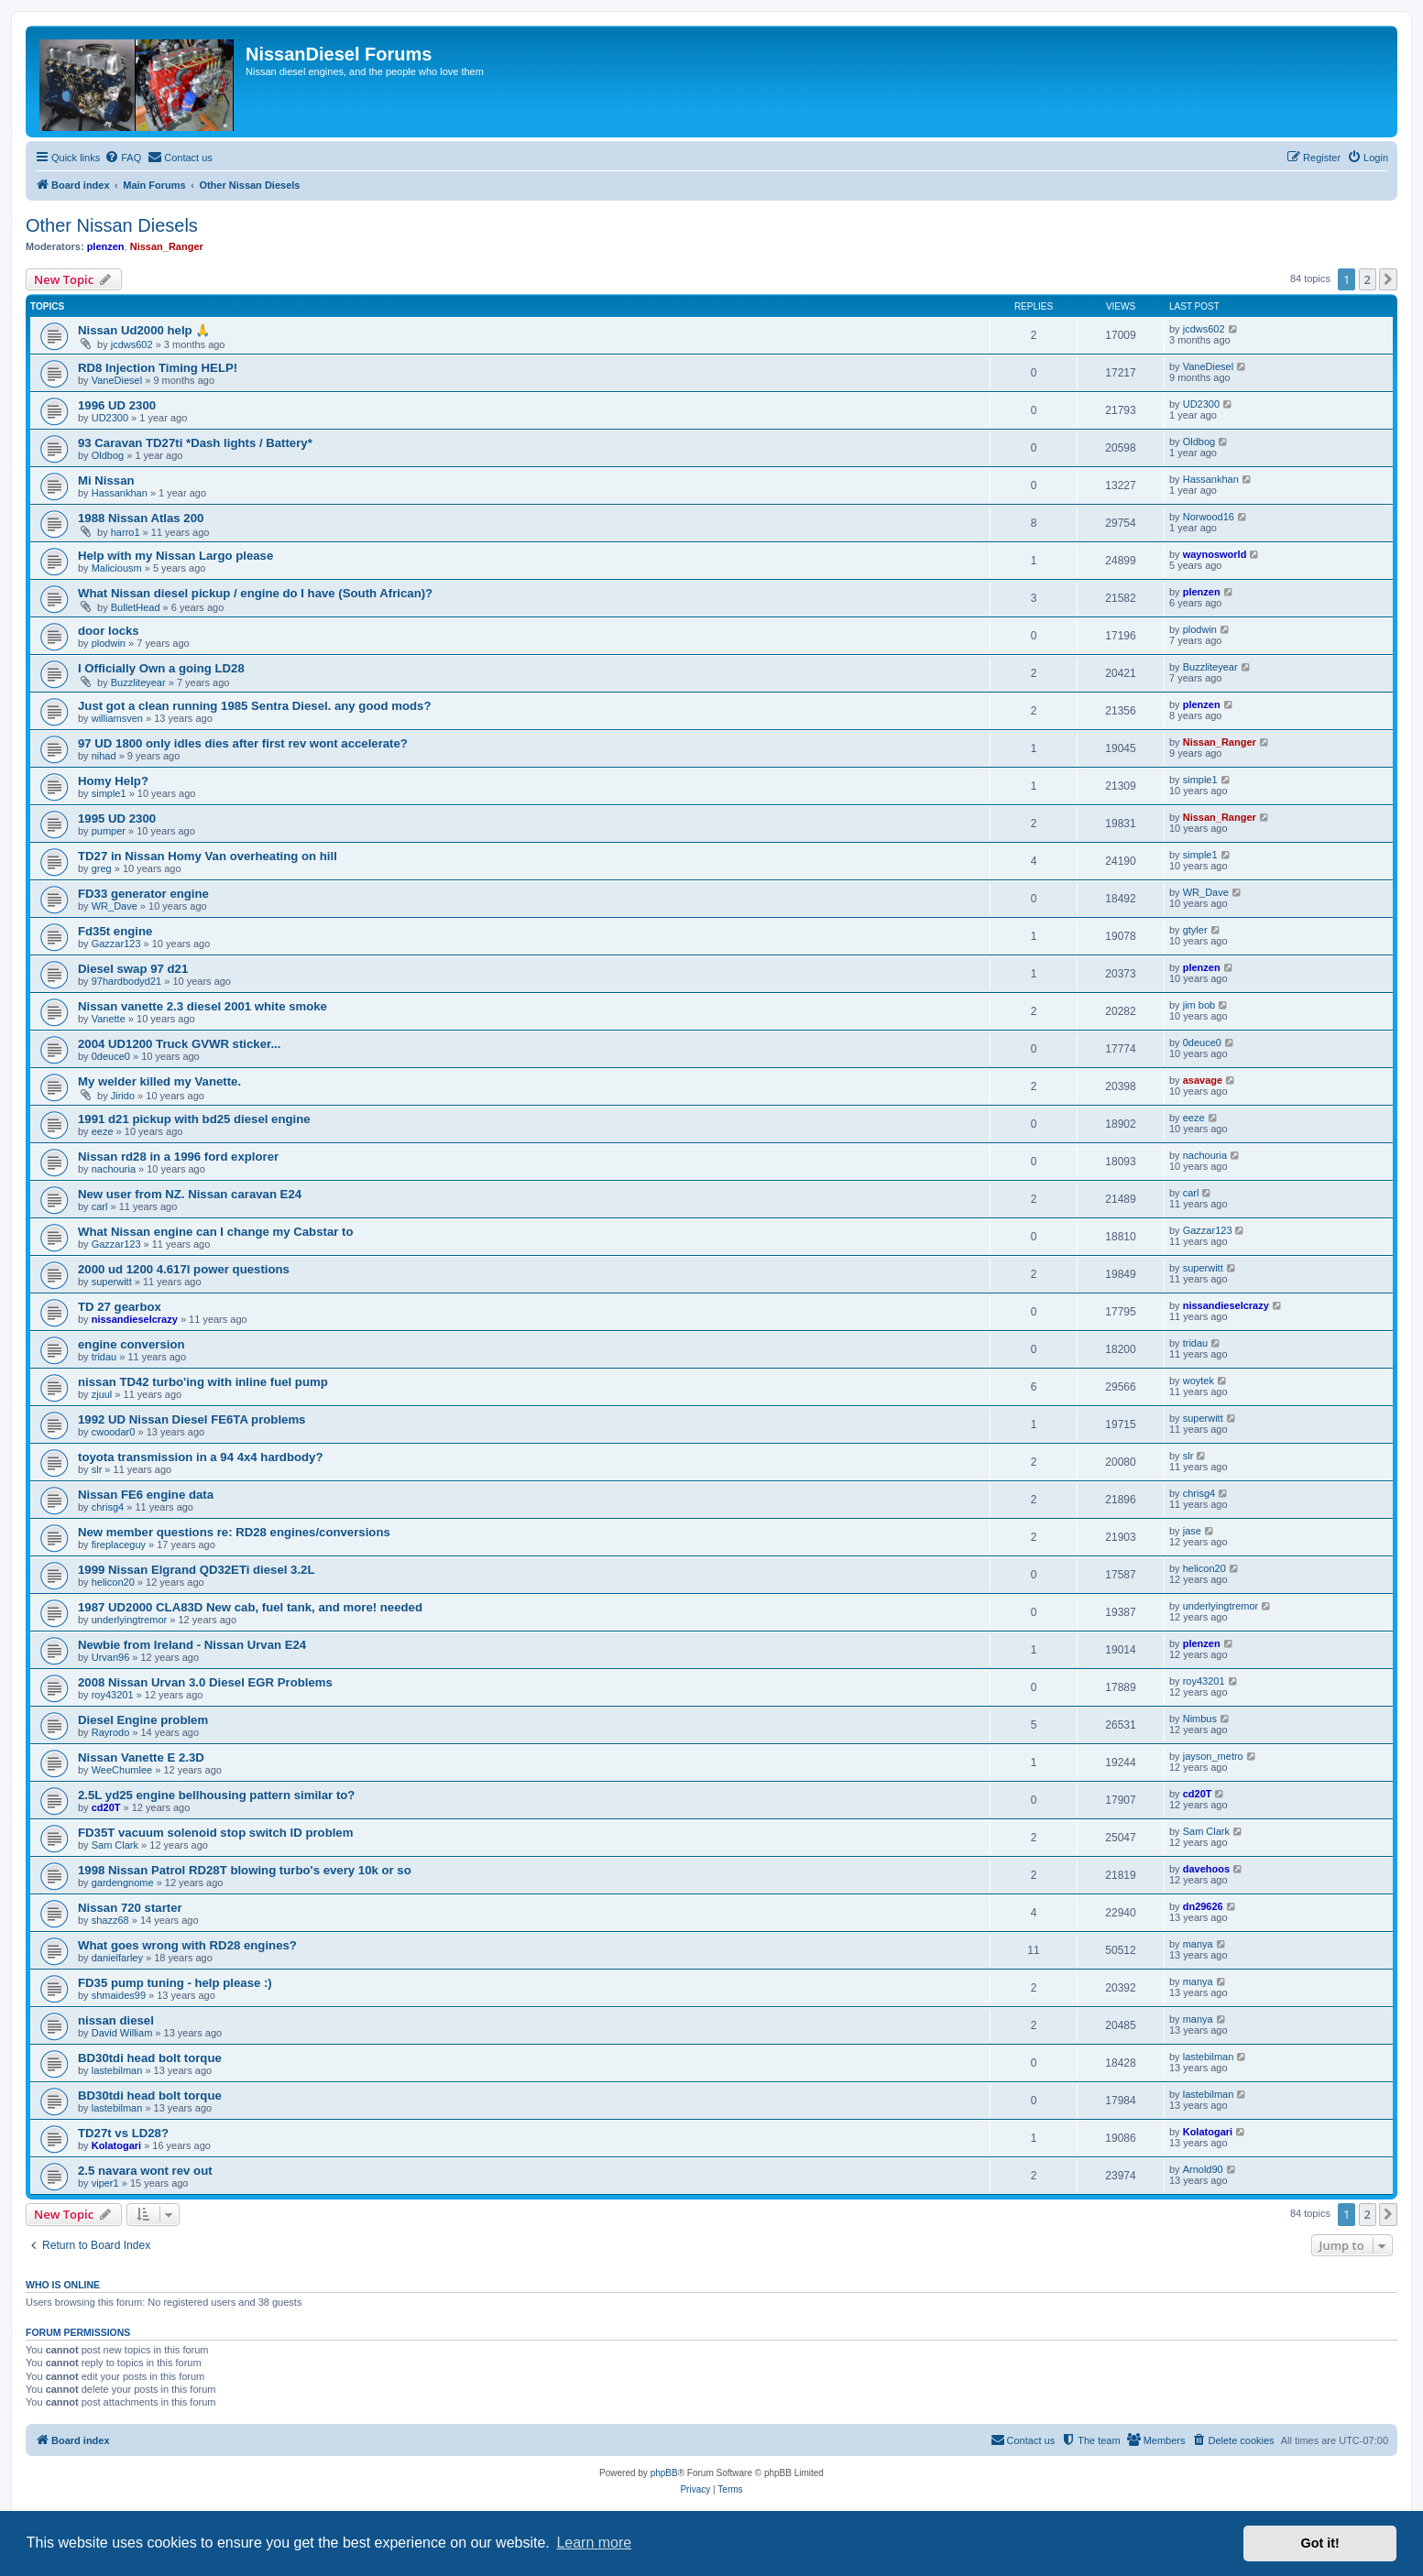  Describe the element at coordinates (123, 1882) in the screenshot. I see `gardengnome` at that location.